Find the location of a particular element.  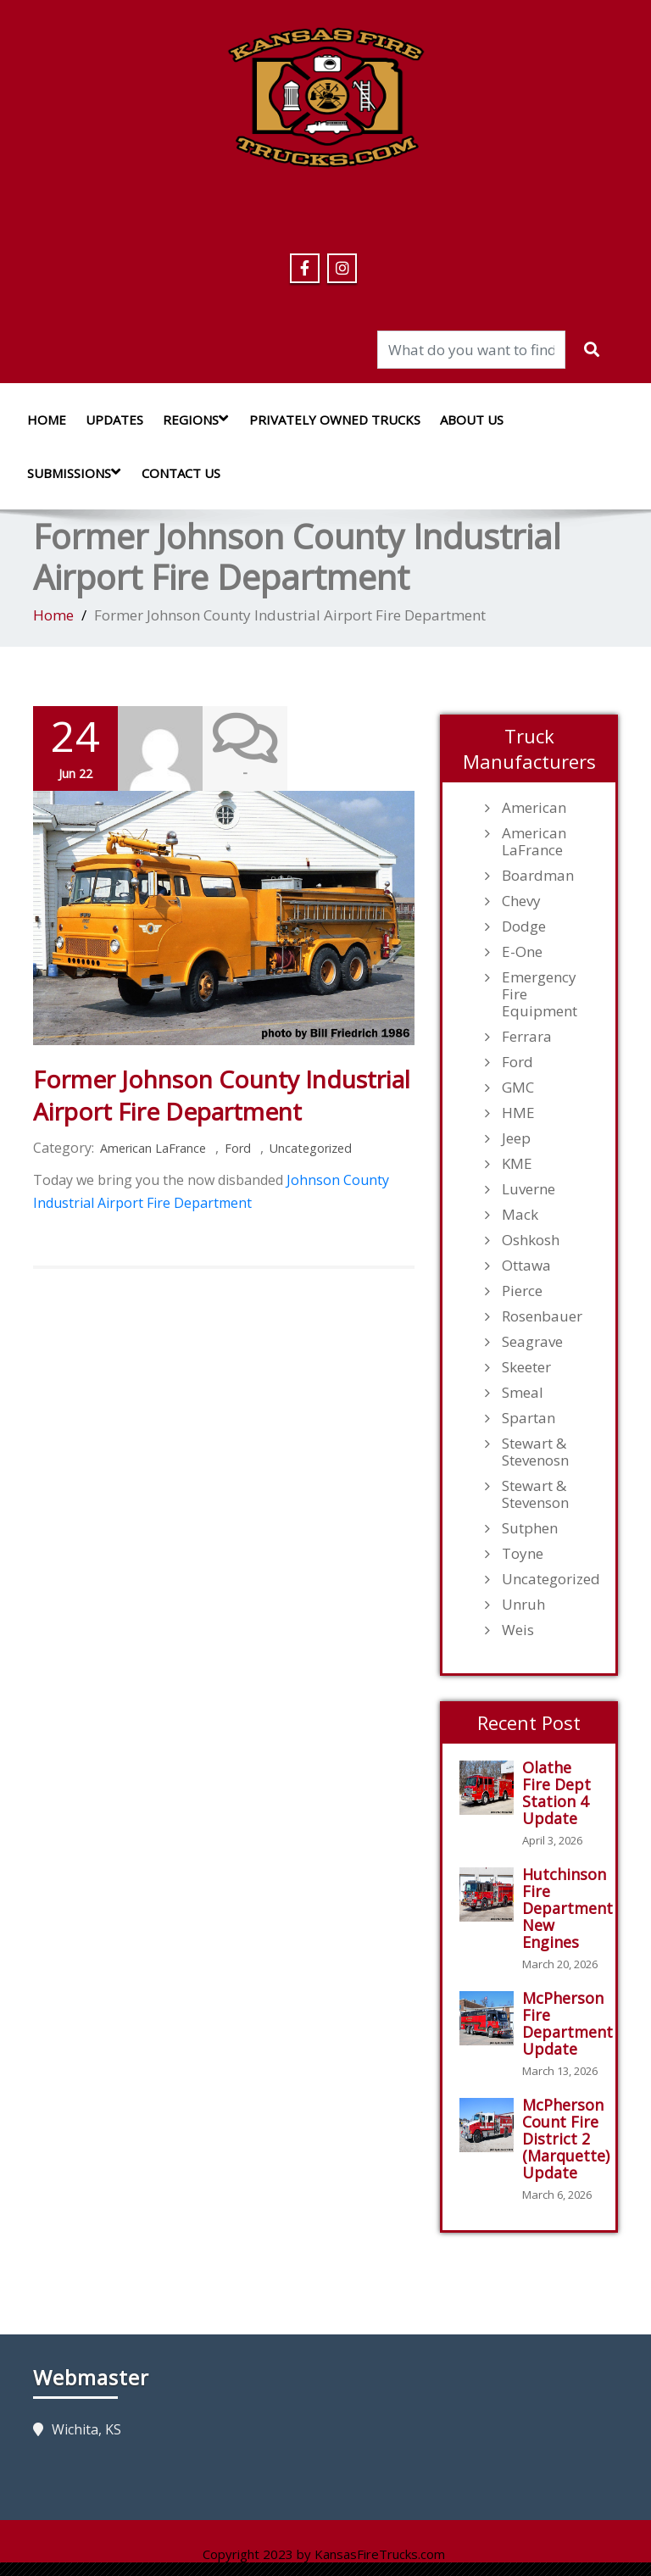

McPherson Count Fire District 2 (Marquette) Update is located at coordinates (565, 2139).